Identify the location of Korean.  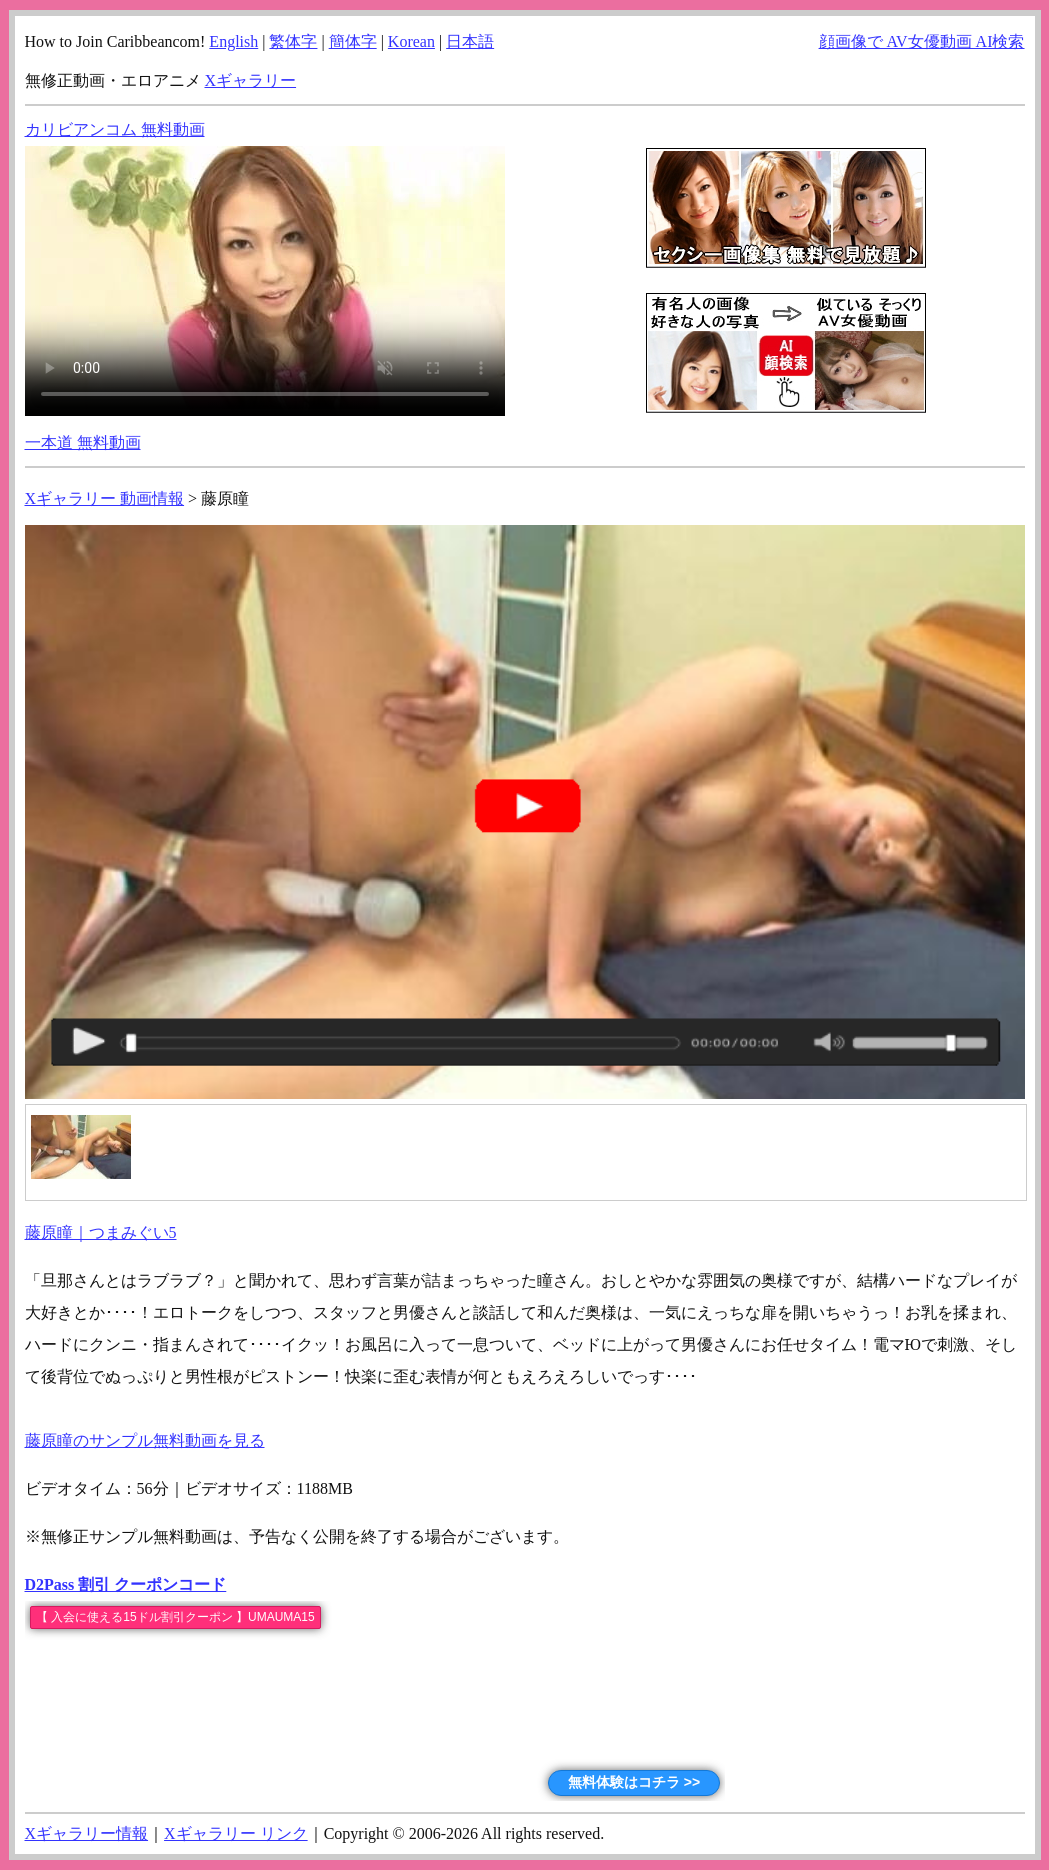
(411, 41).